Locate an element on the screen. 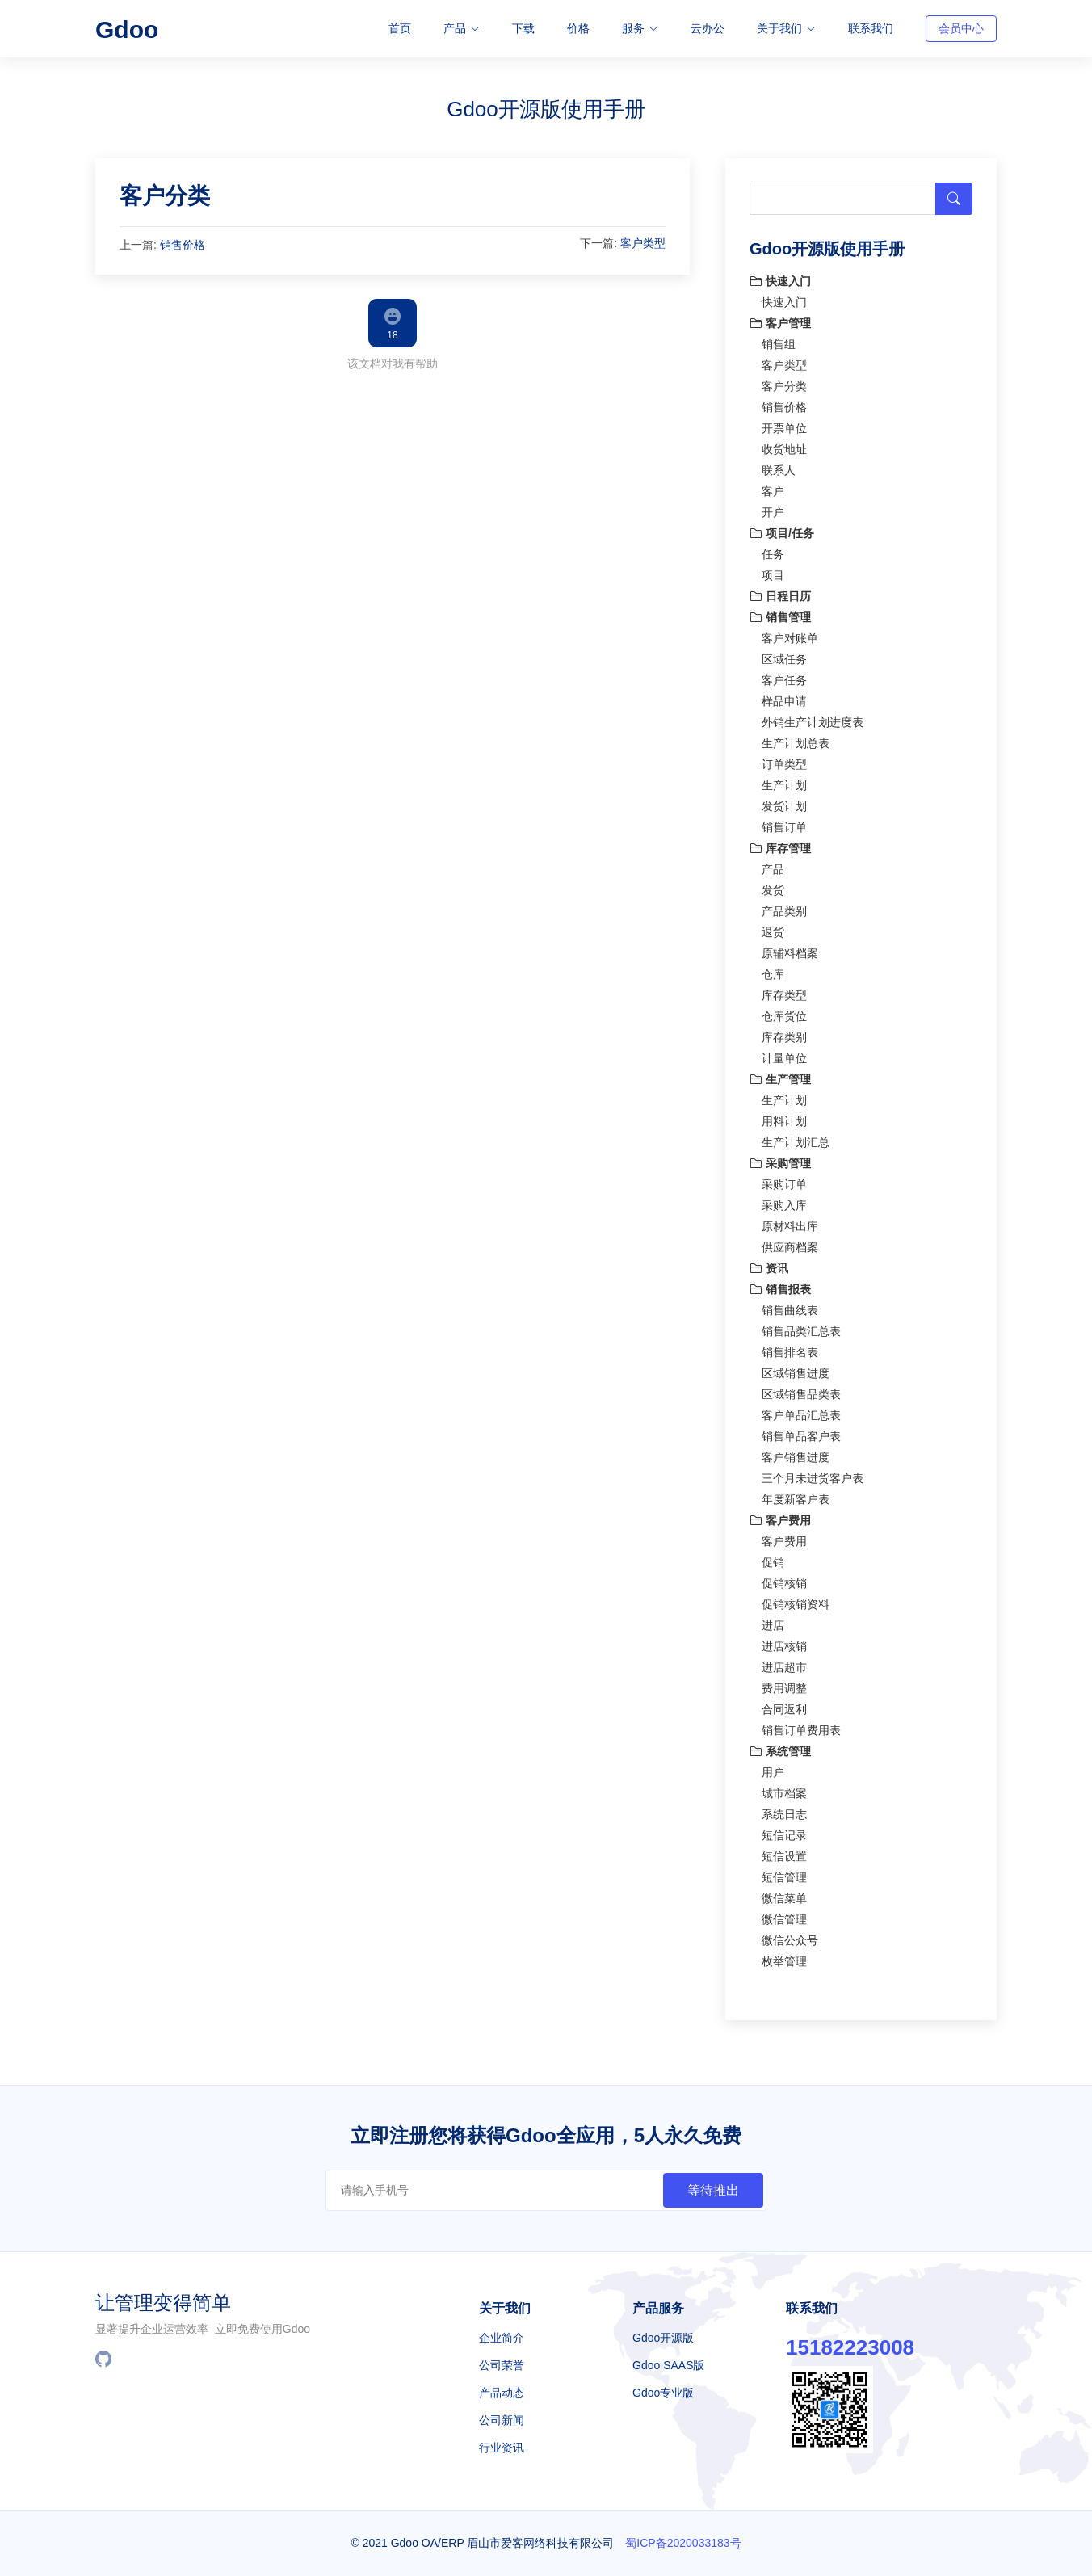 This screenshot has width=1092, height=2576. 订单类型 is located at coordinates (784, 760).